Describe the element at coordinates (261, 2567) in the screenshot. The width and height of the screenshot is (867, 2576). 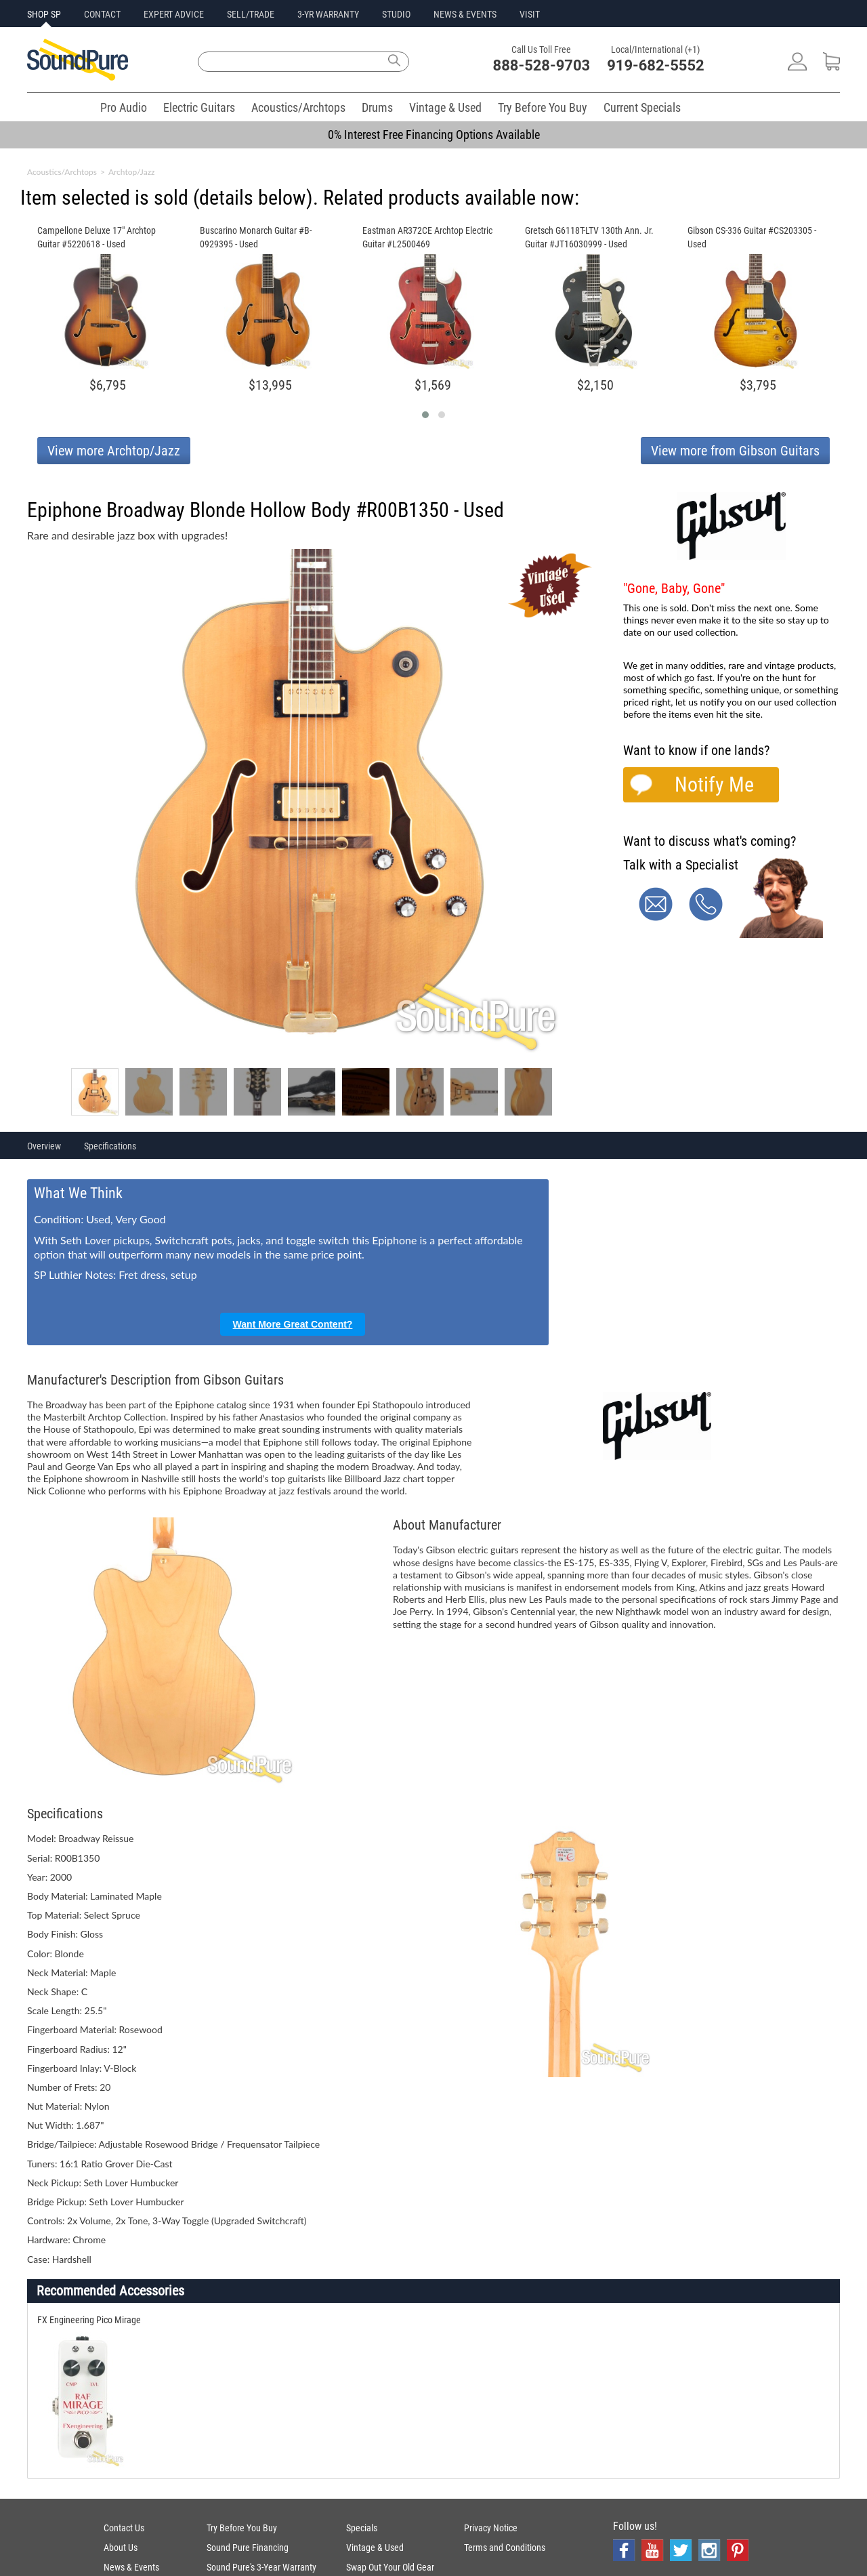
I see `Sound Pure's 3-Year Warranty` at that location.